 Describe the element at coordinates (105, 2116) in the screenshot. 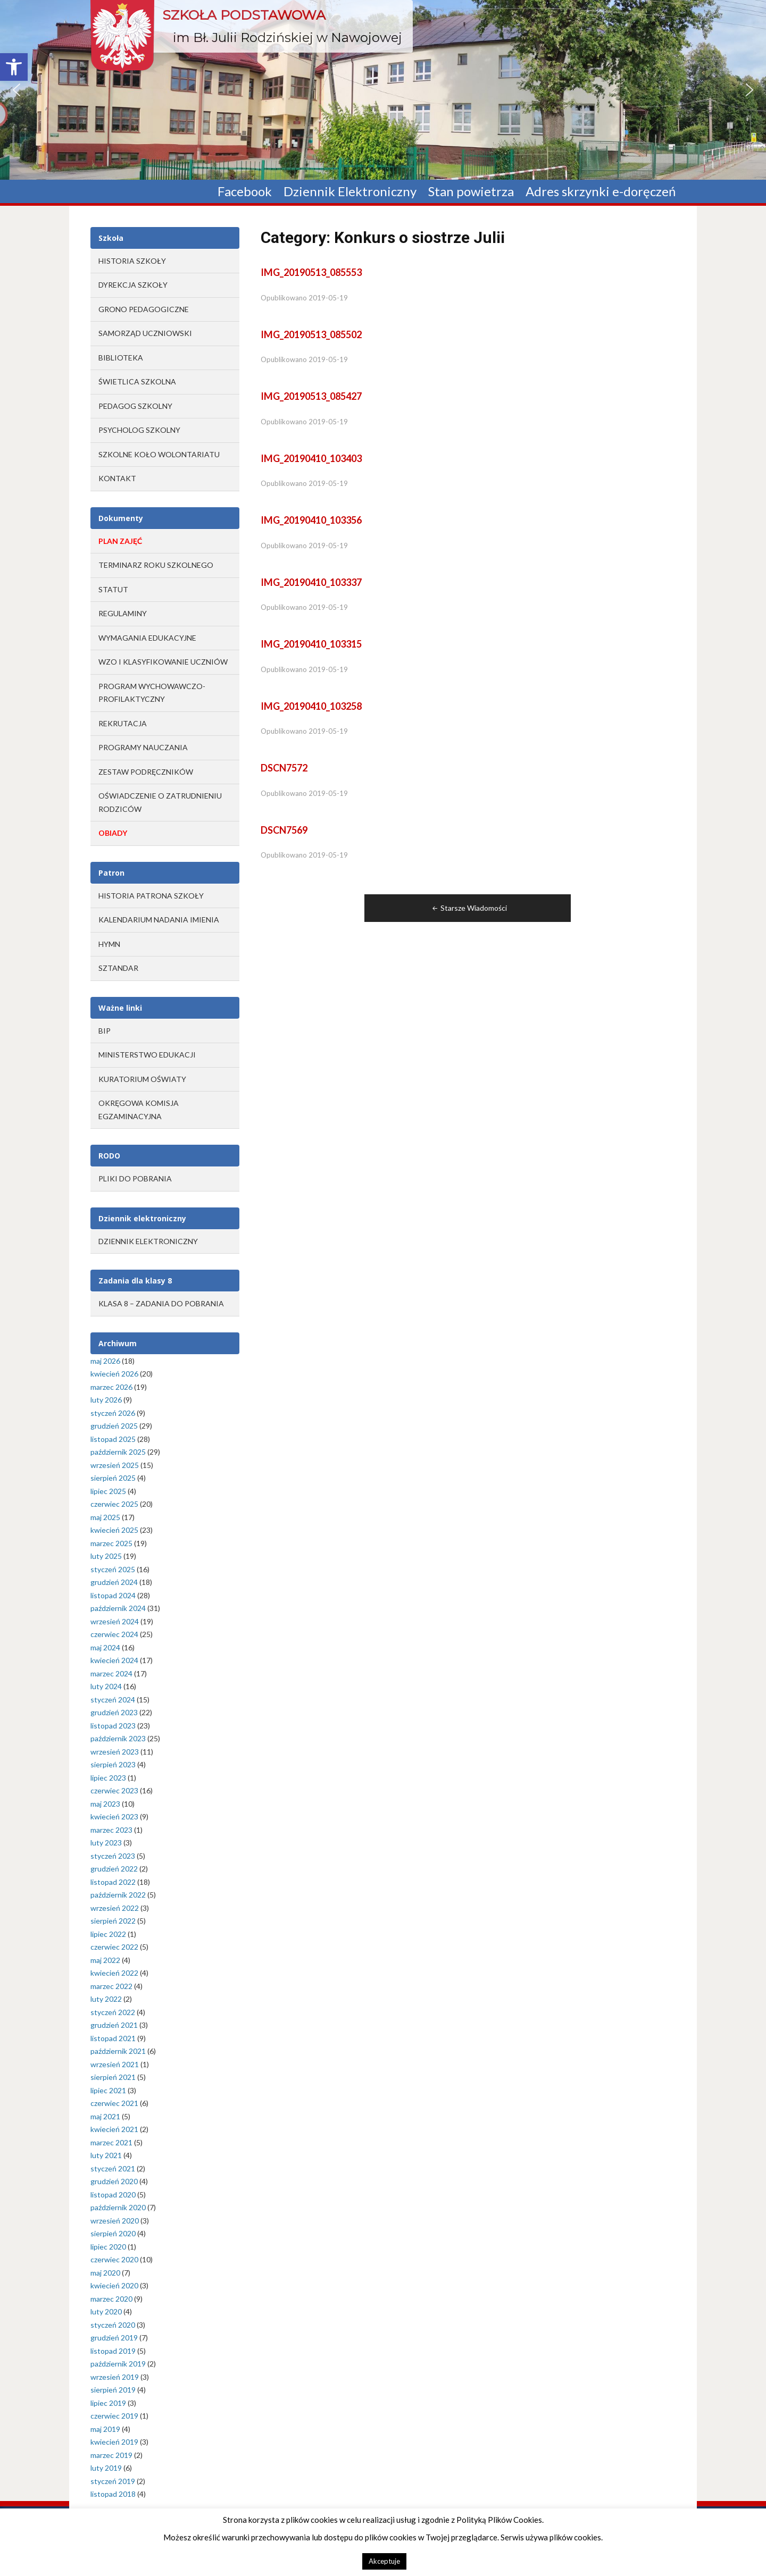

I see `maj 2021` at that location.